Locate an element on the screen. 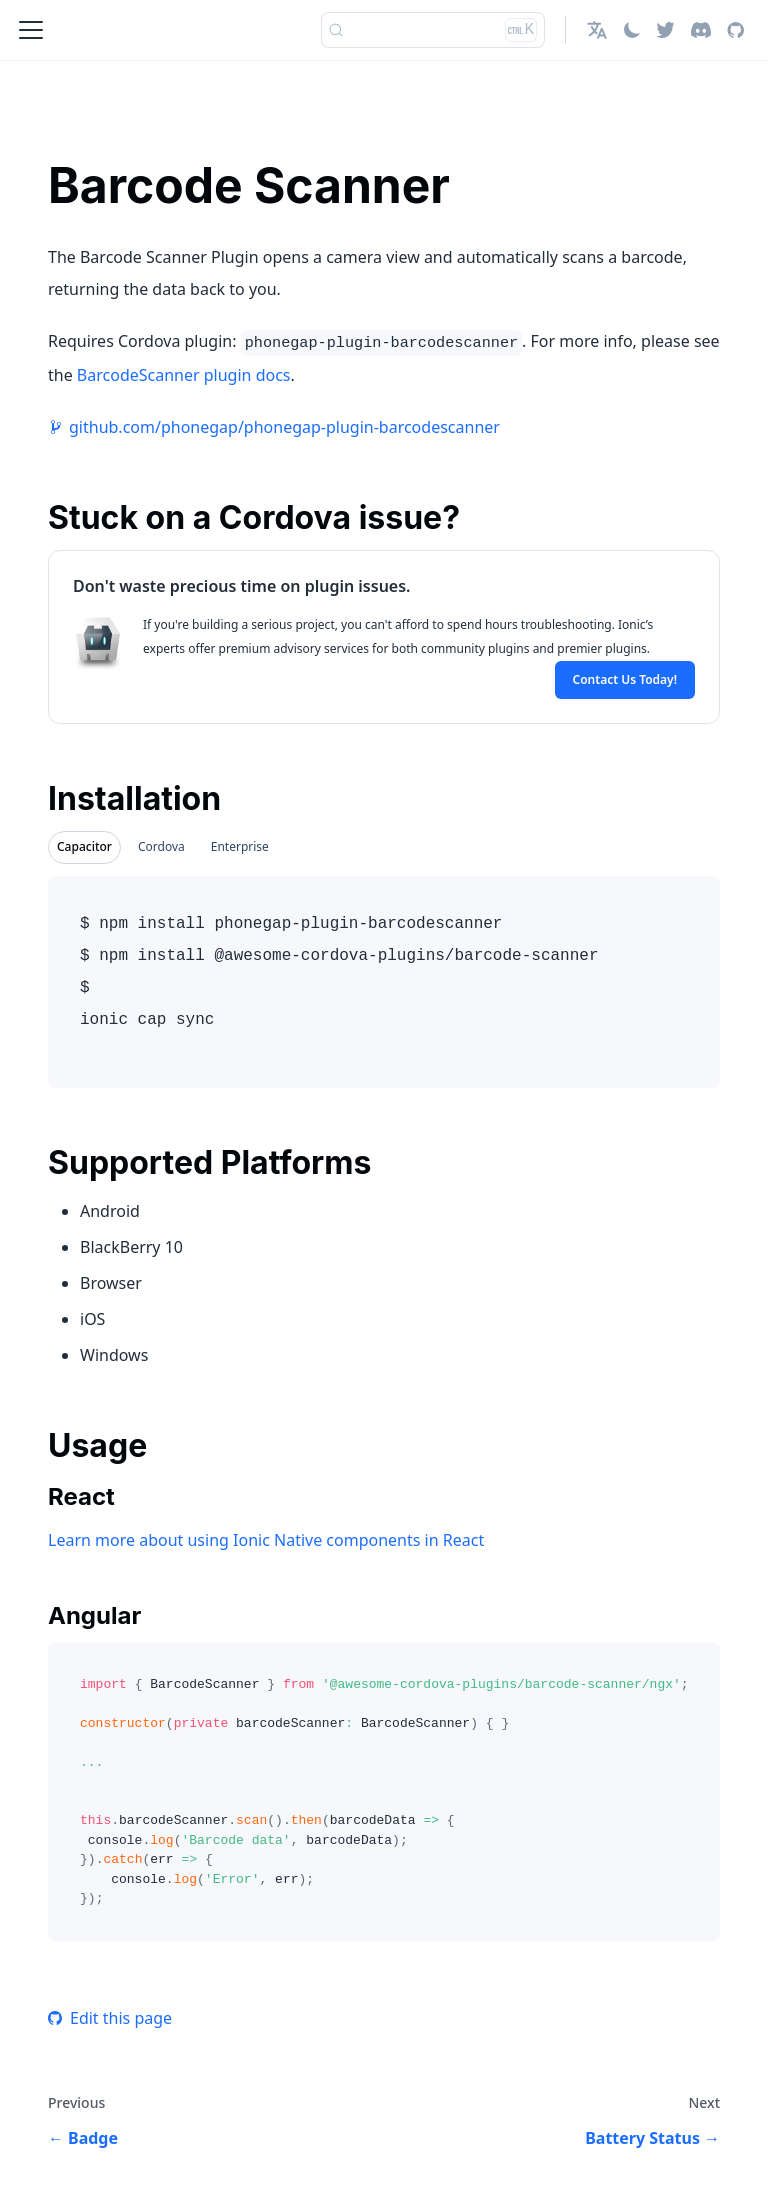 This screenshot has height=2196, width=768. [Toggle navigation bar] is located at coordinates (31, 30).